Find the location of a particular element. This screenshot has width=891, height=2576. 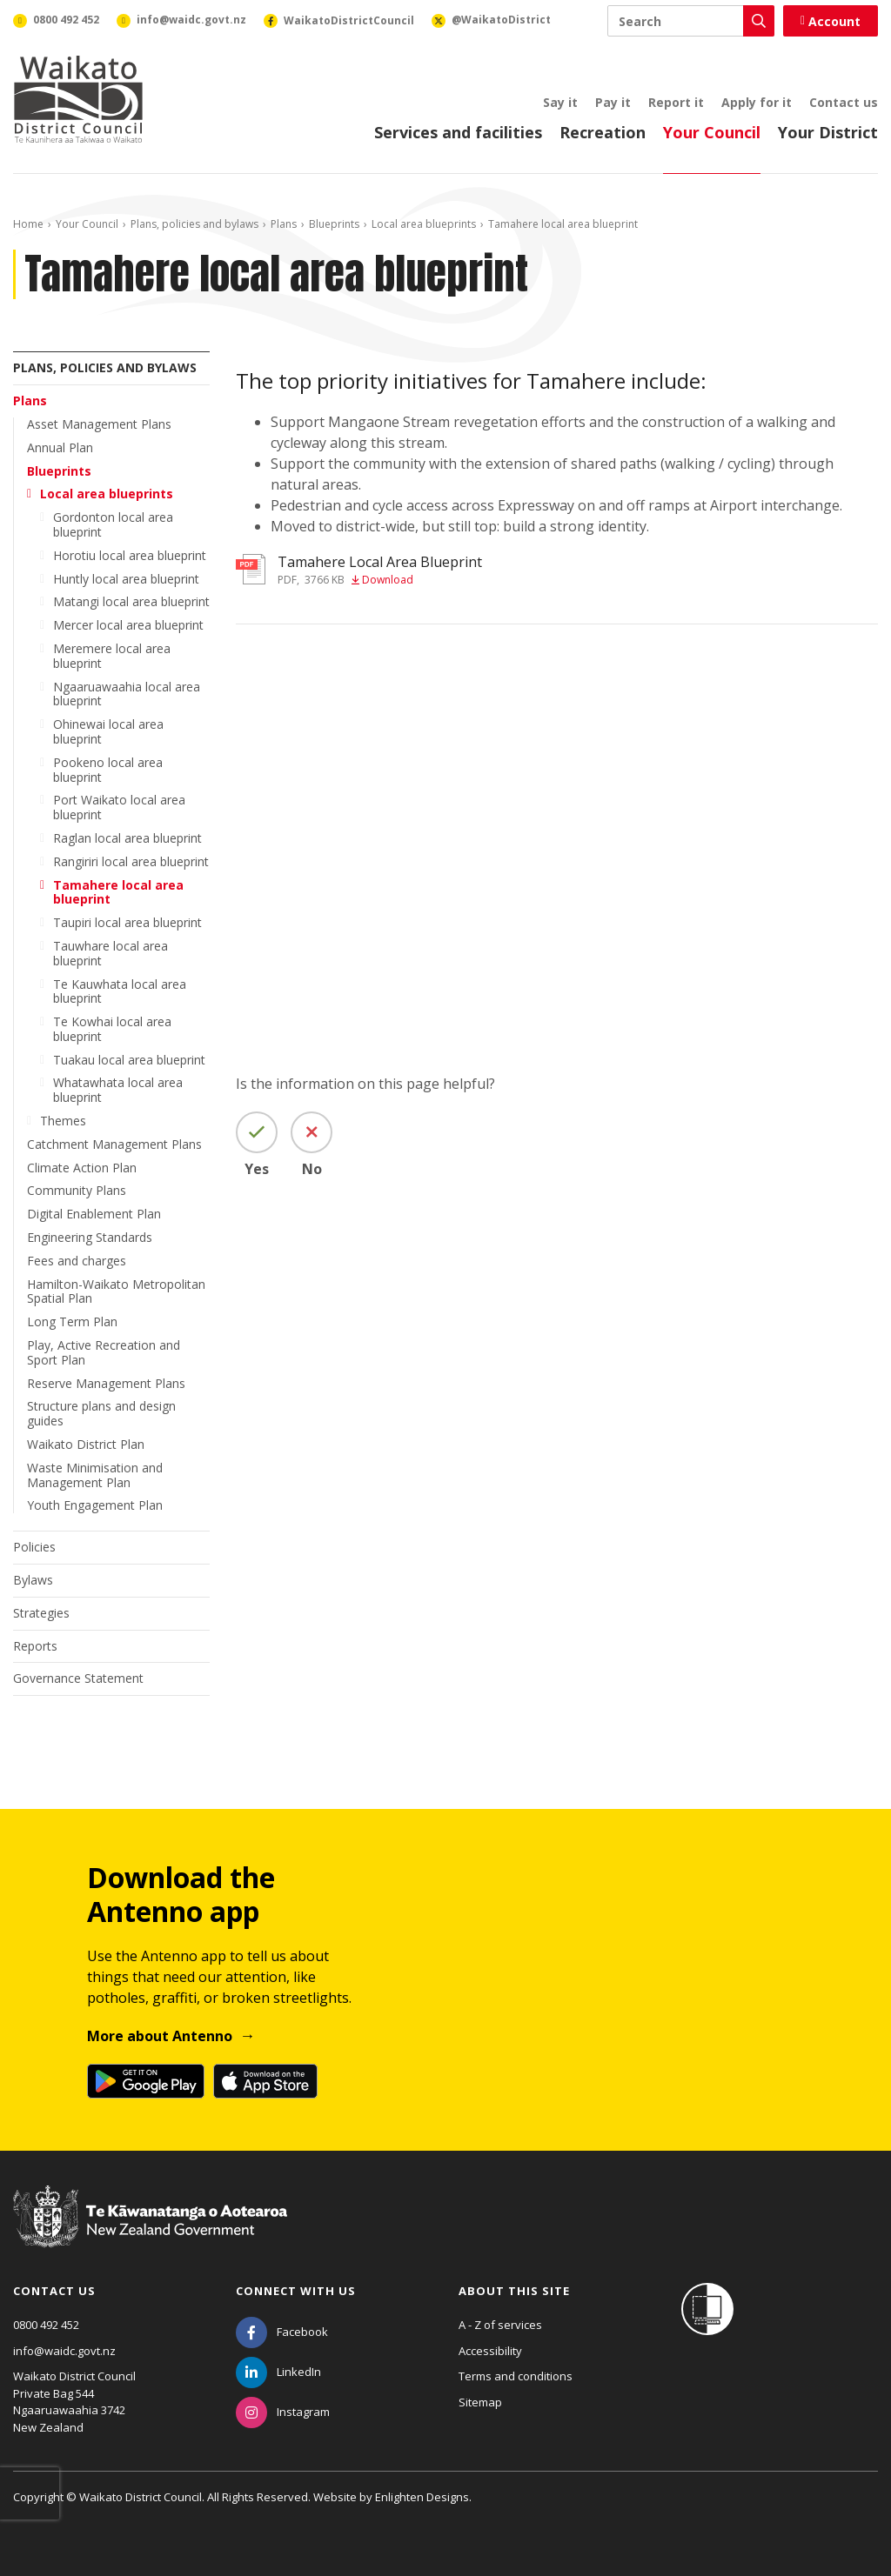

Terms and conditions is located at coordinates (516, 2376).